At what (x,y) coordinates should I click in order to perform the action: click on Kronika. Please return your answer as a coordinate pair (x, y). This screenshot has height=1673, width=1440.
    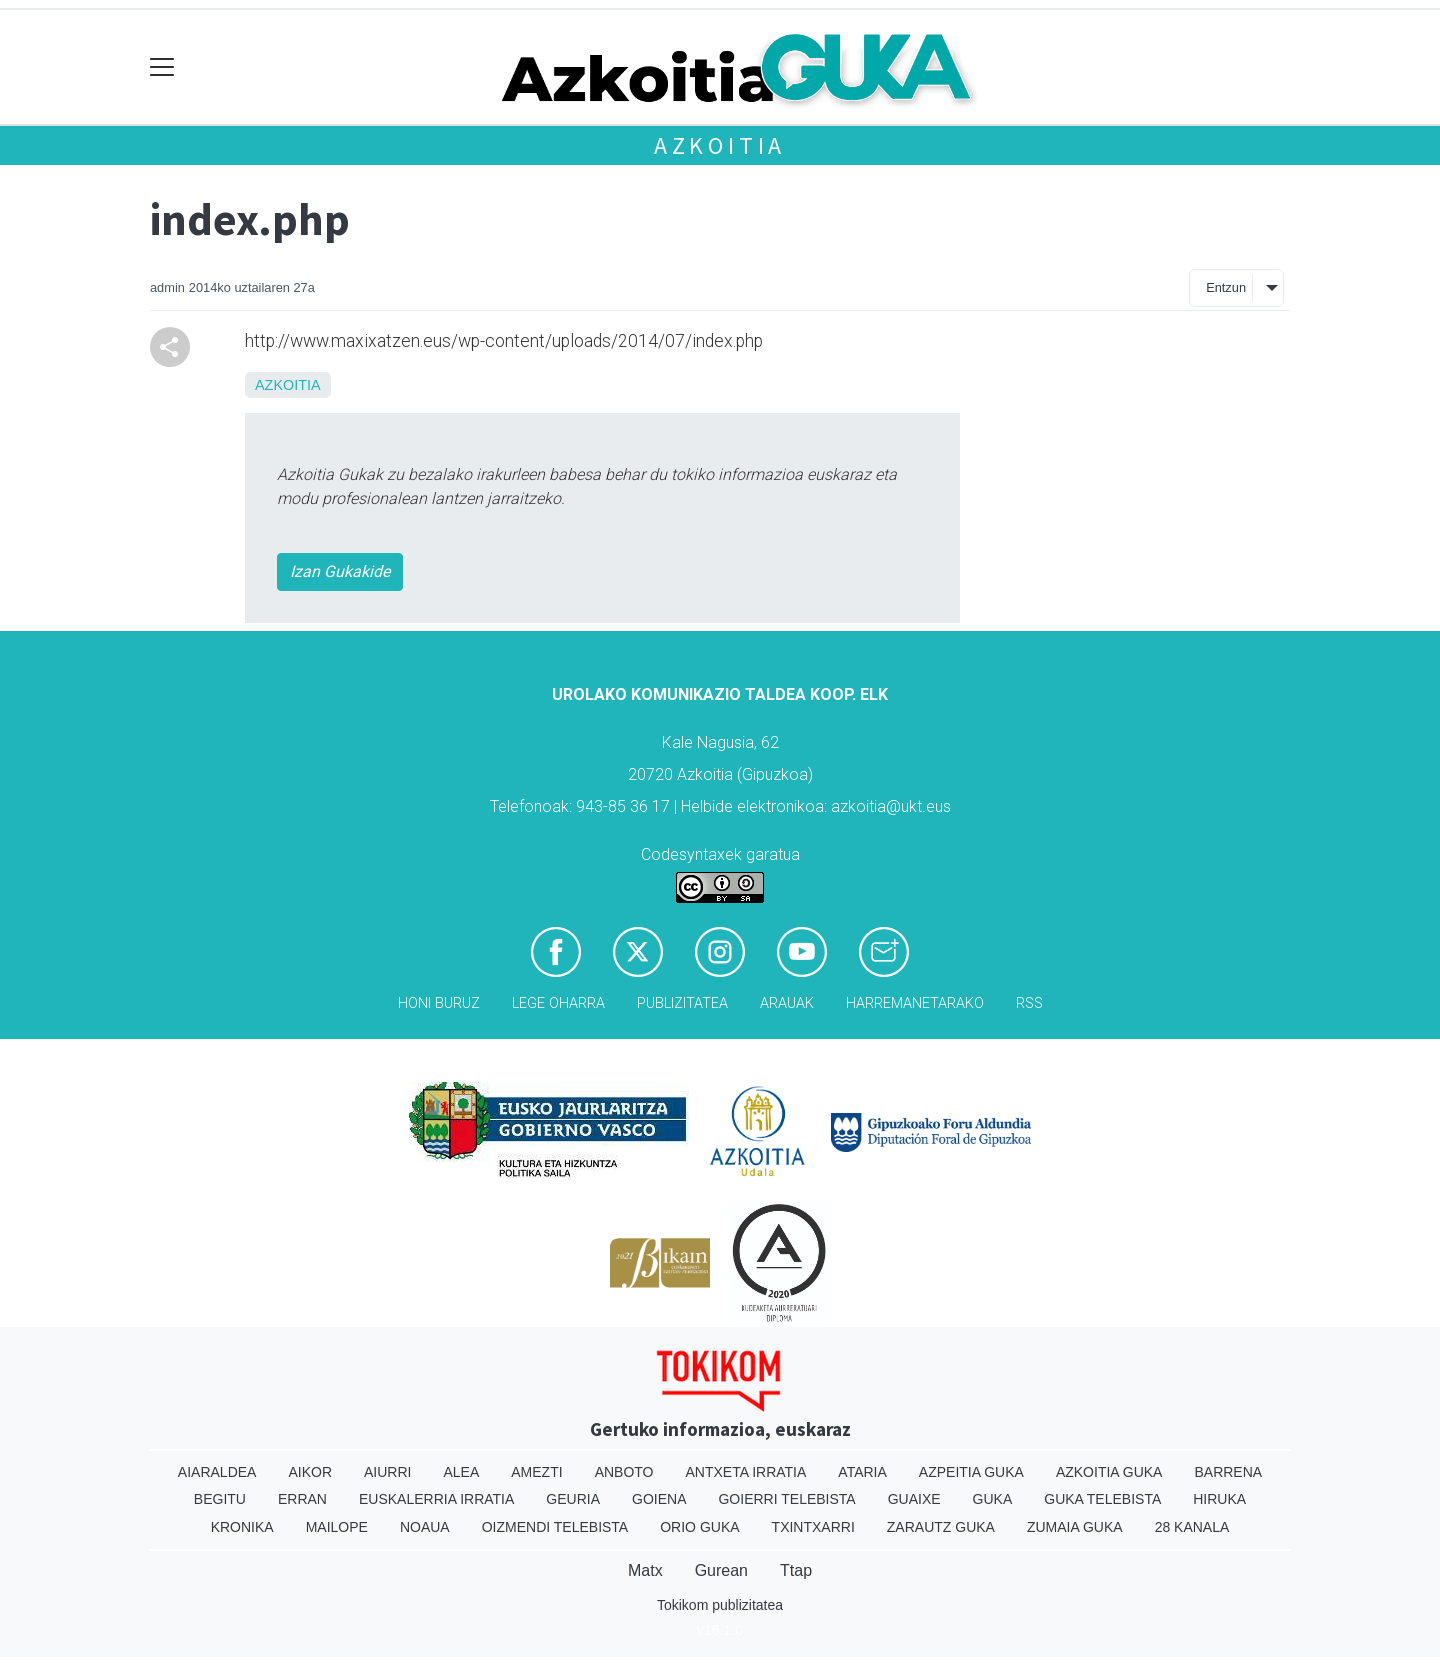
    Looking at the image, I should click on (242, 1527).